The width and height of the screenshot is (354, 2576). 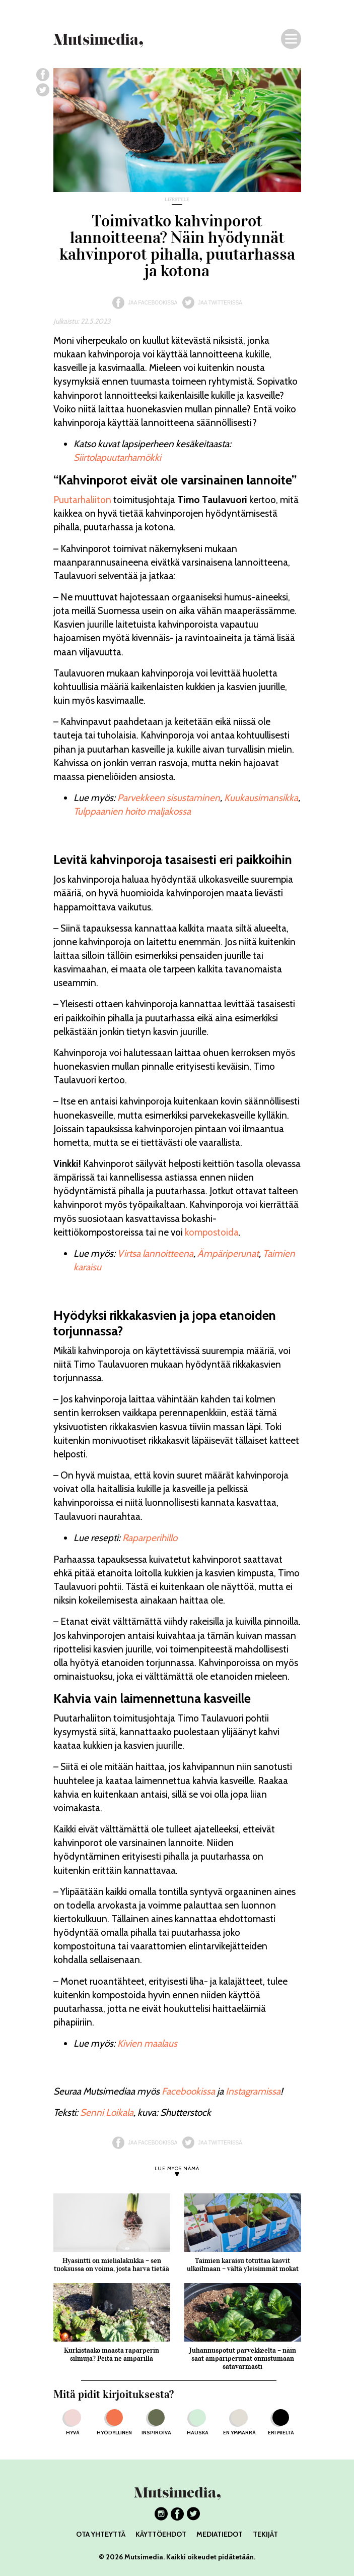 What do you see at coordinates (177, 2169) in the screenshot?
I see `LUE MYÖS NÄMÄ` at bounding box center [177, 2169].